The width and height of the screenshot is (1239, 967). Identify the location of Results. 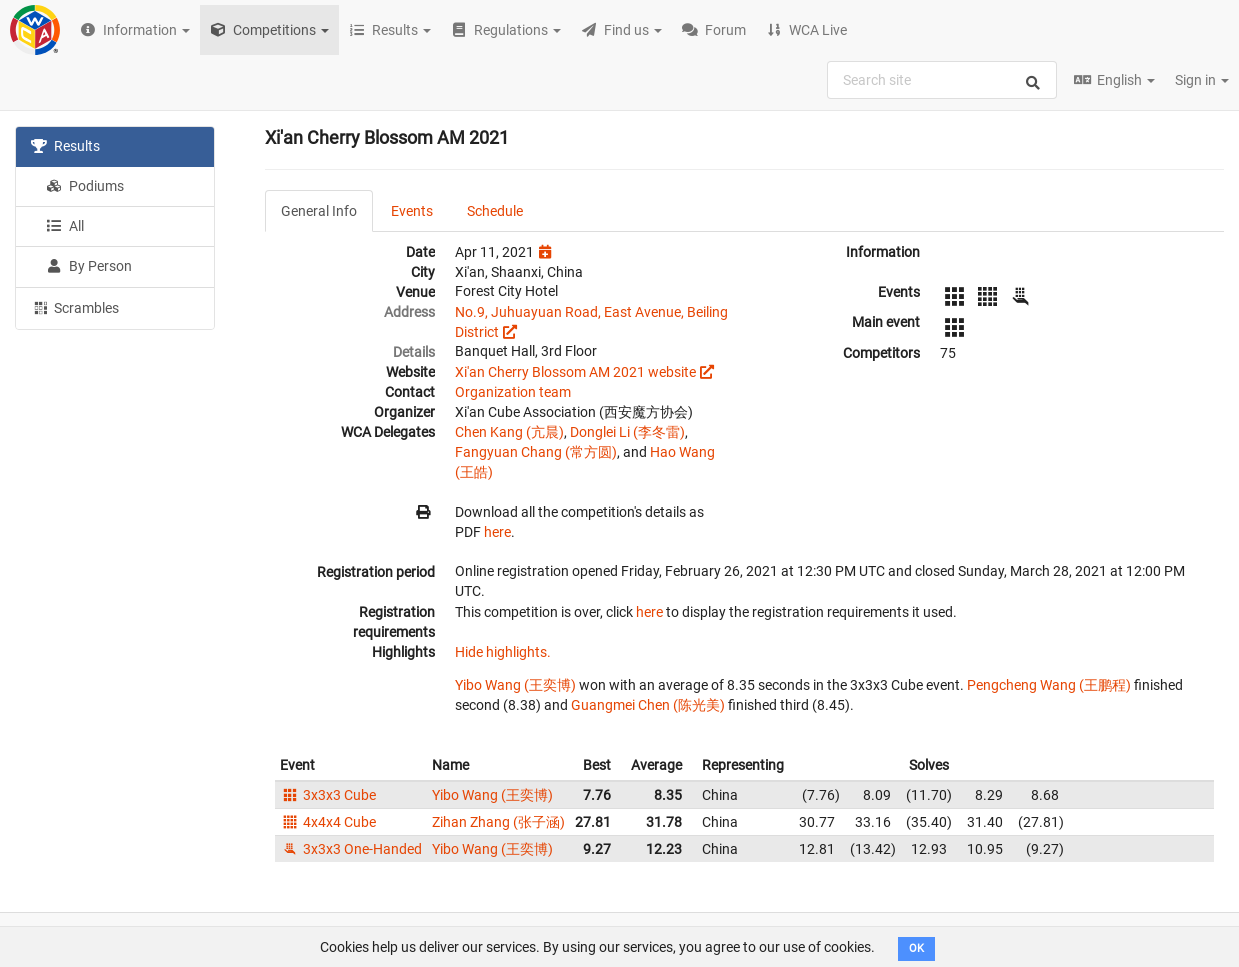
(65, 146).